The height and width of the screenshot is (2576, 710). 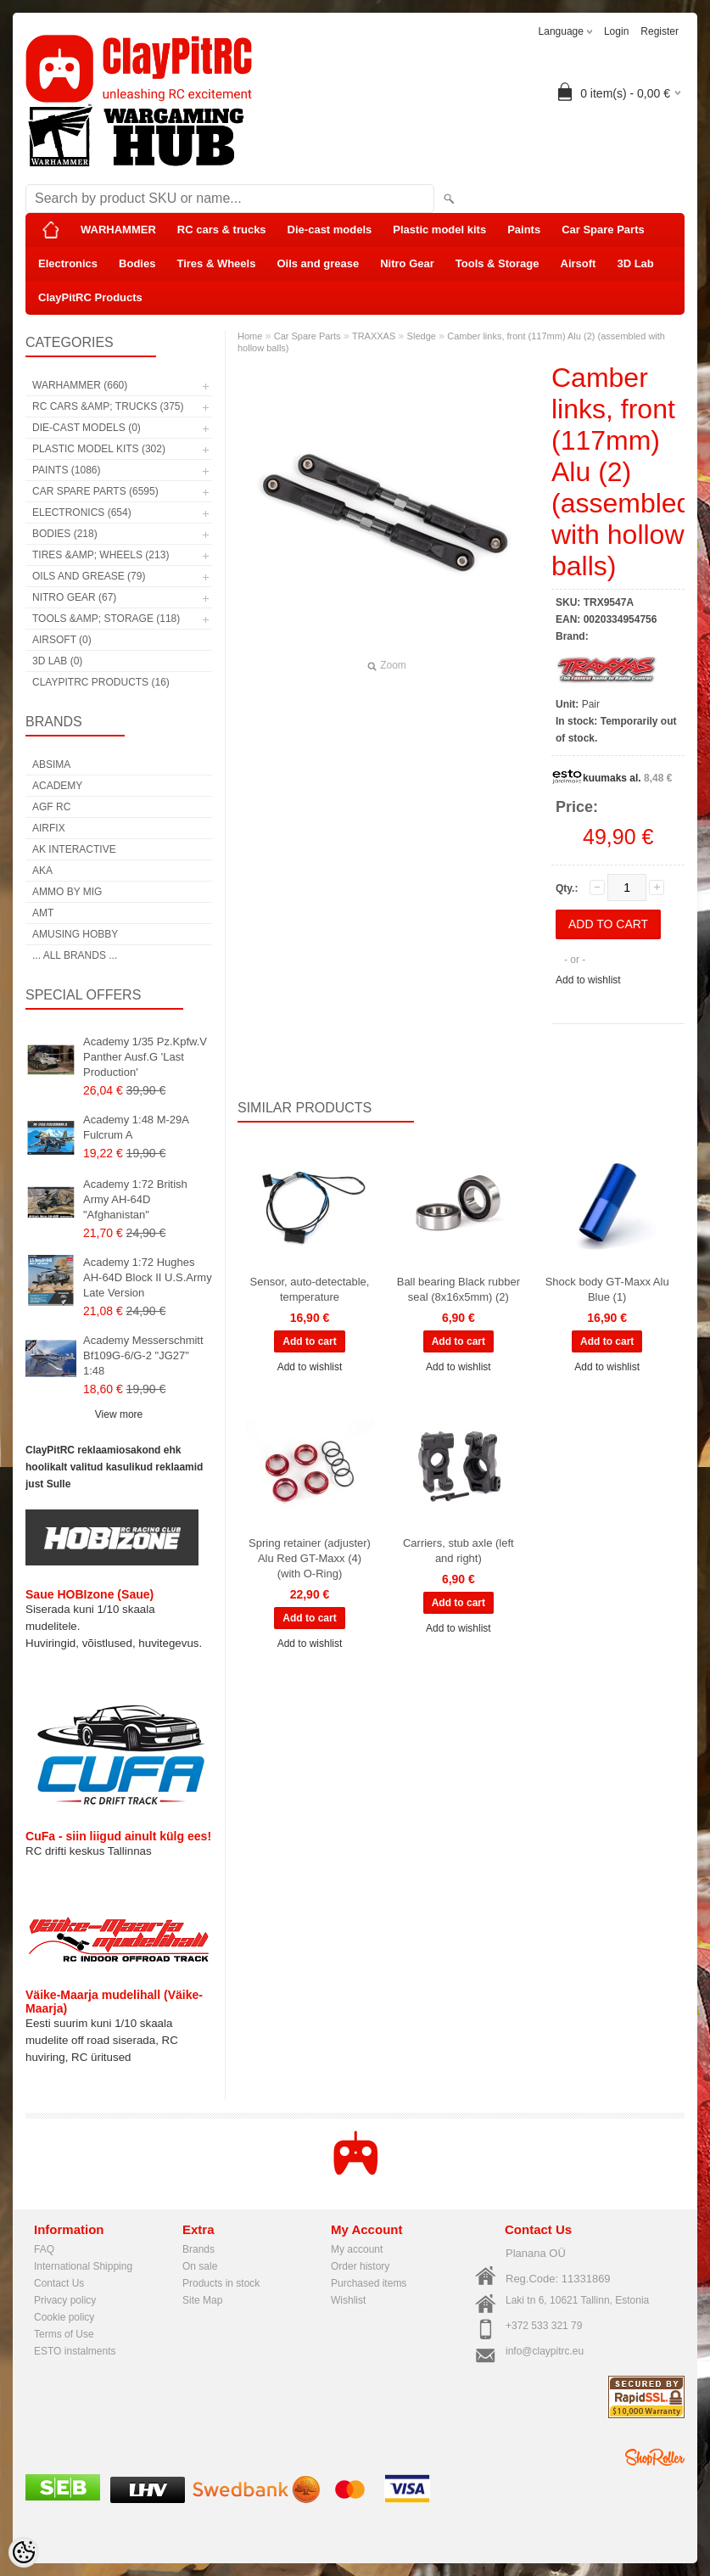 What do you see at coordinates (44, 2249) in the screenshot?
I see `FAQ` at bounding box center [44, 2249].